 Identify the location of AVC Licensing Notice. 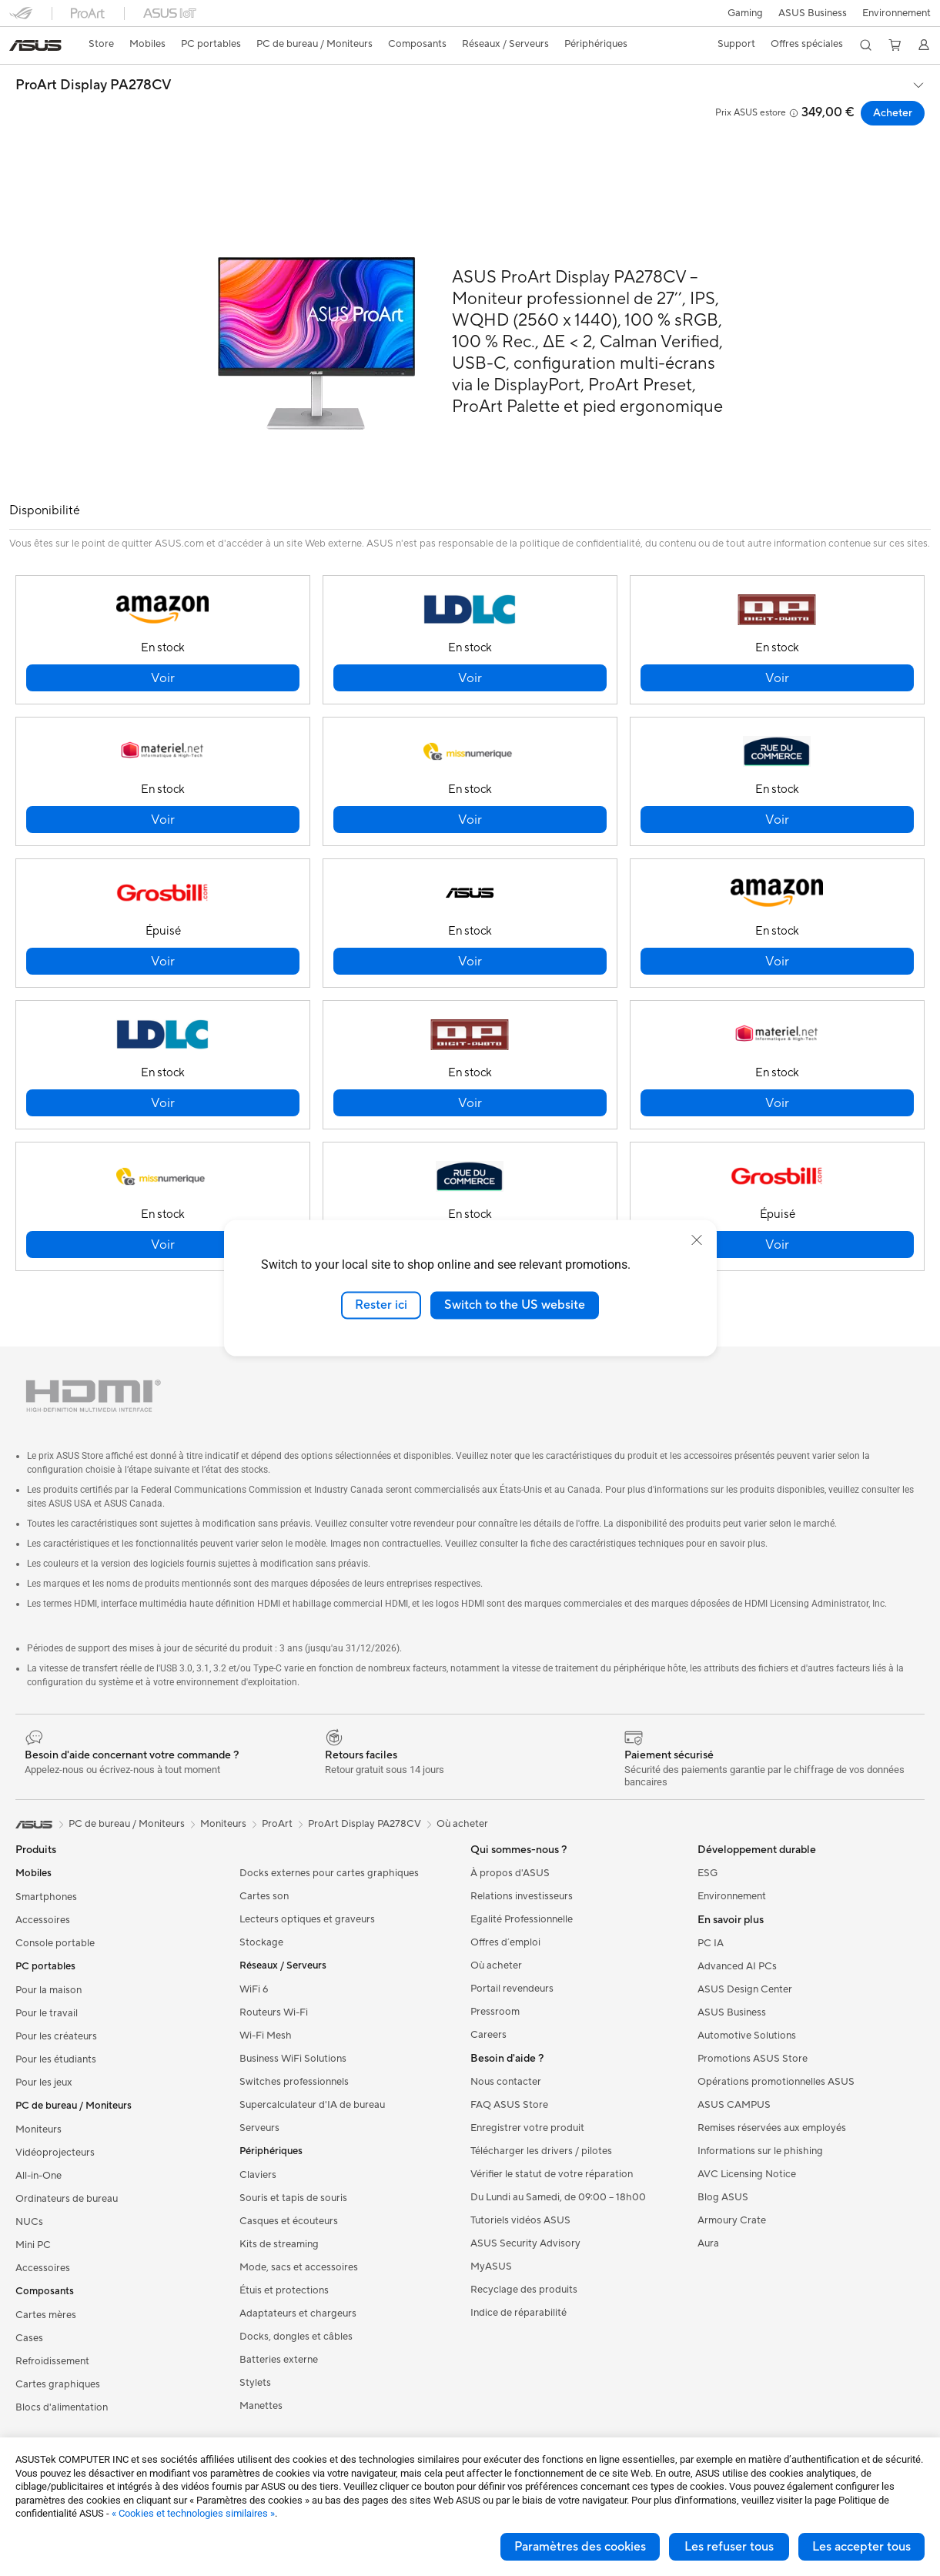
(746, 2174).